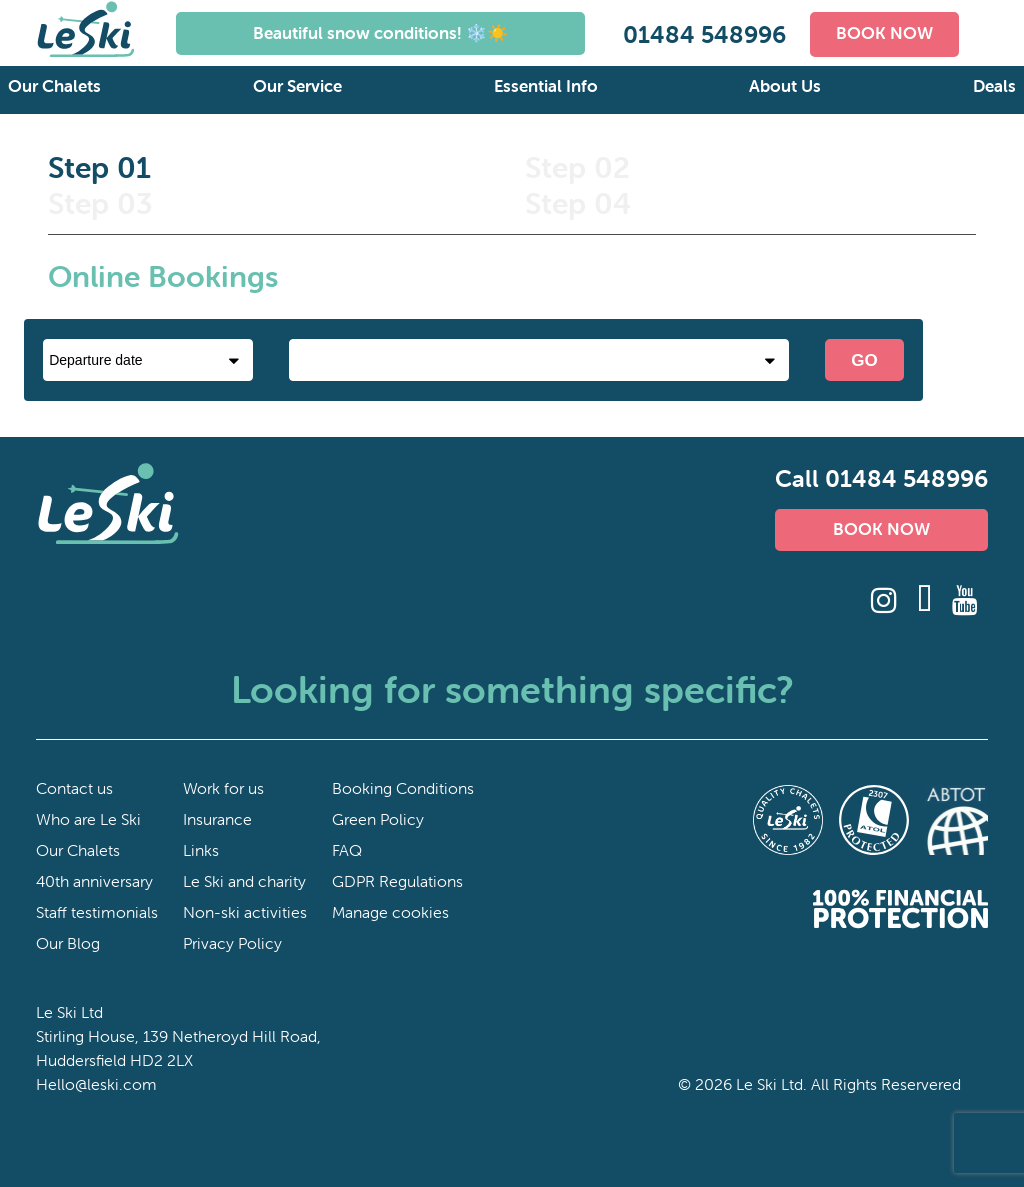 Image resolution: width=1024 pixels, height=1187 pixels. Describe the element at coordinates (94, 881) in the screenshot. I see `40th anniversary` at that location.